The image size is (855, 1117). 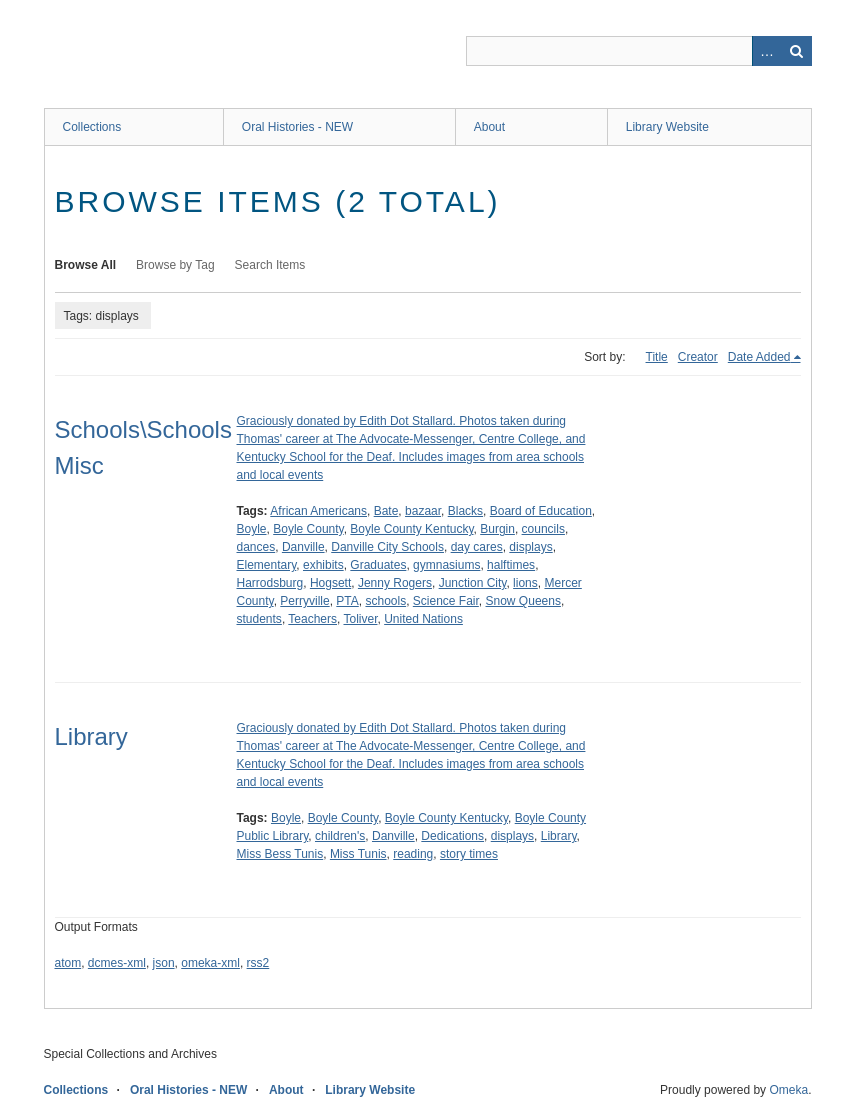 What do you see at coordinates (797, 51) in the screenshot?
I see `Search` at bounding box center [797, 51].